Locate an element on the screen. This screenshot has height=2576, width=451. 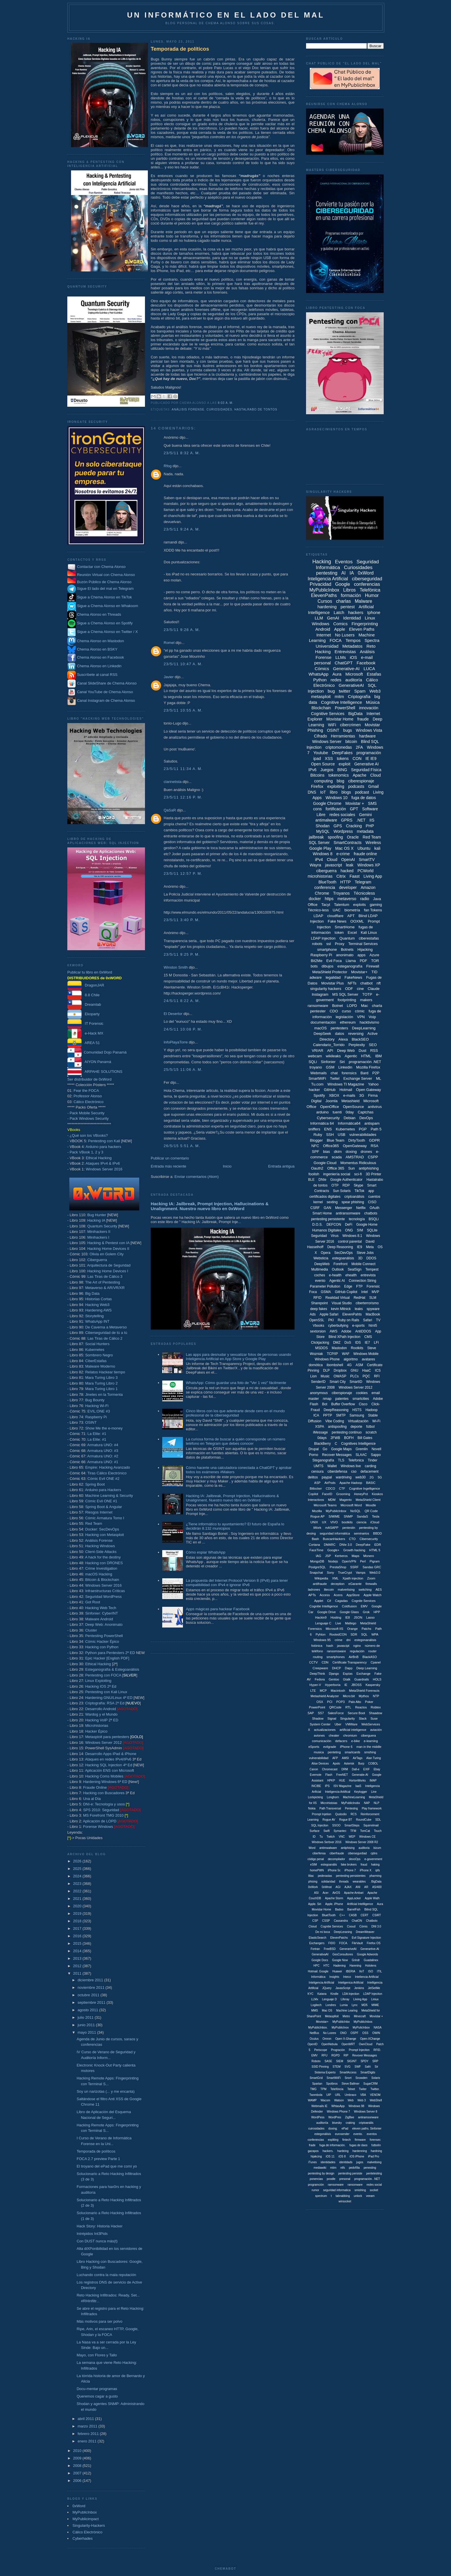
Amazon is located at coordinates (368, 887).